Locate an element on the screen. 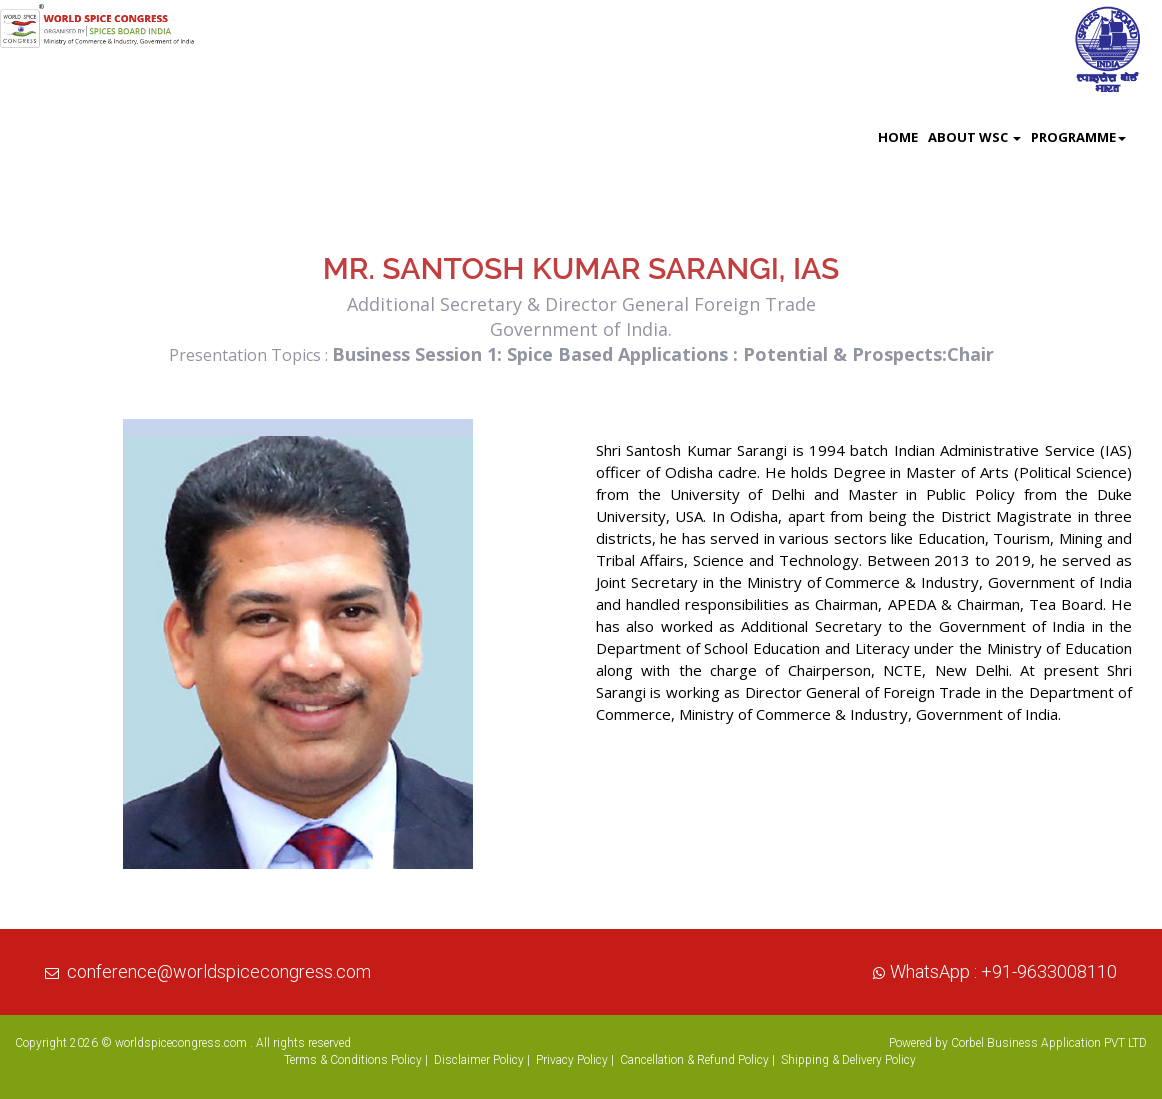 The height and width of the screenshot is (1099, 1162). About WSC [button] is located at coordinates (974, 137).